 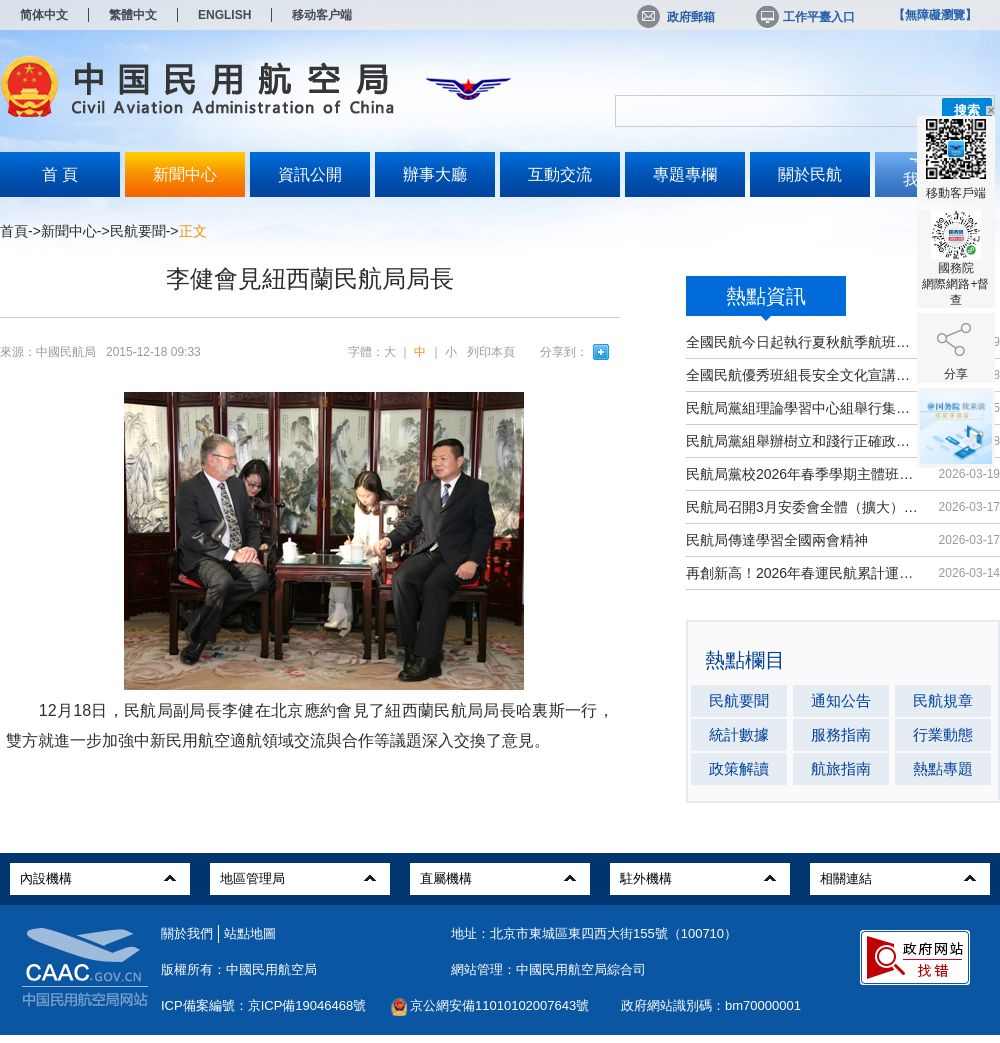 What do you see at coordinates (802, 375) in the screenshot?
I see `全國民航優秀班組長安全文化宣講活動...` at bounding box center [802, 375].